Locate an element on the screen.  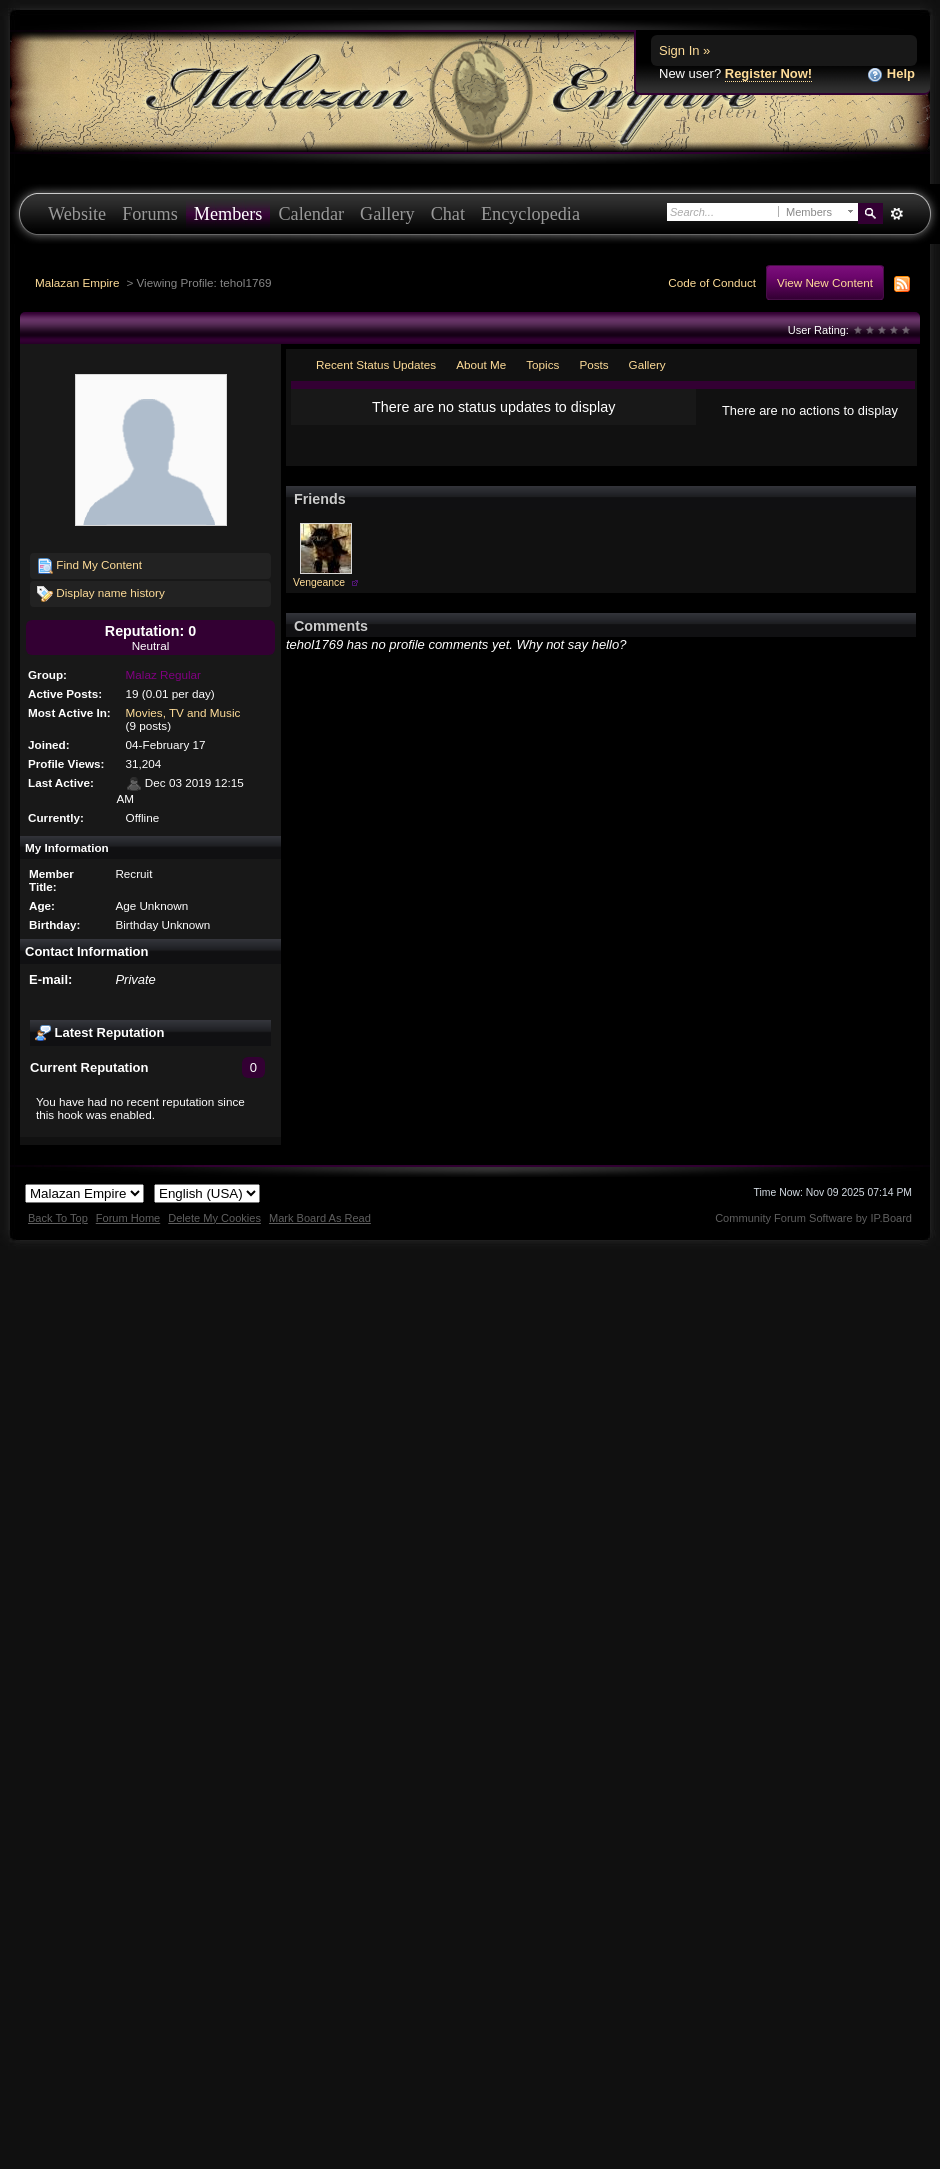
Code of Conduct is located at coordinates (712, 282).